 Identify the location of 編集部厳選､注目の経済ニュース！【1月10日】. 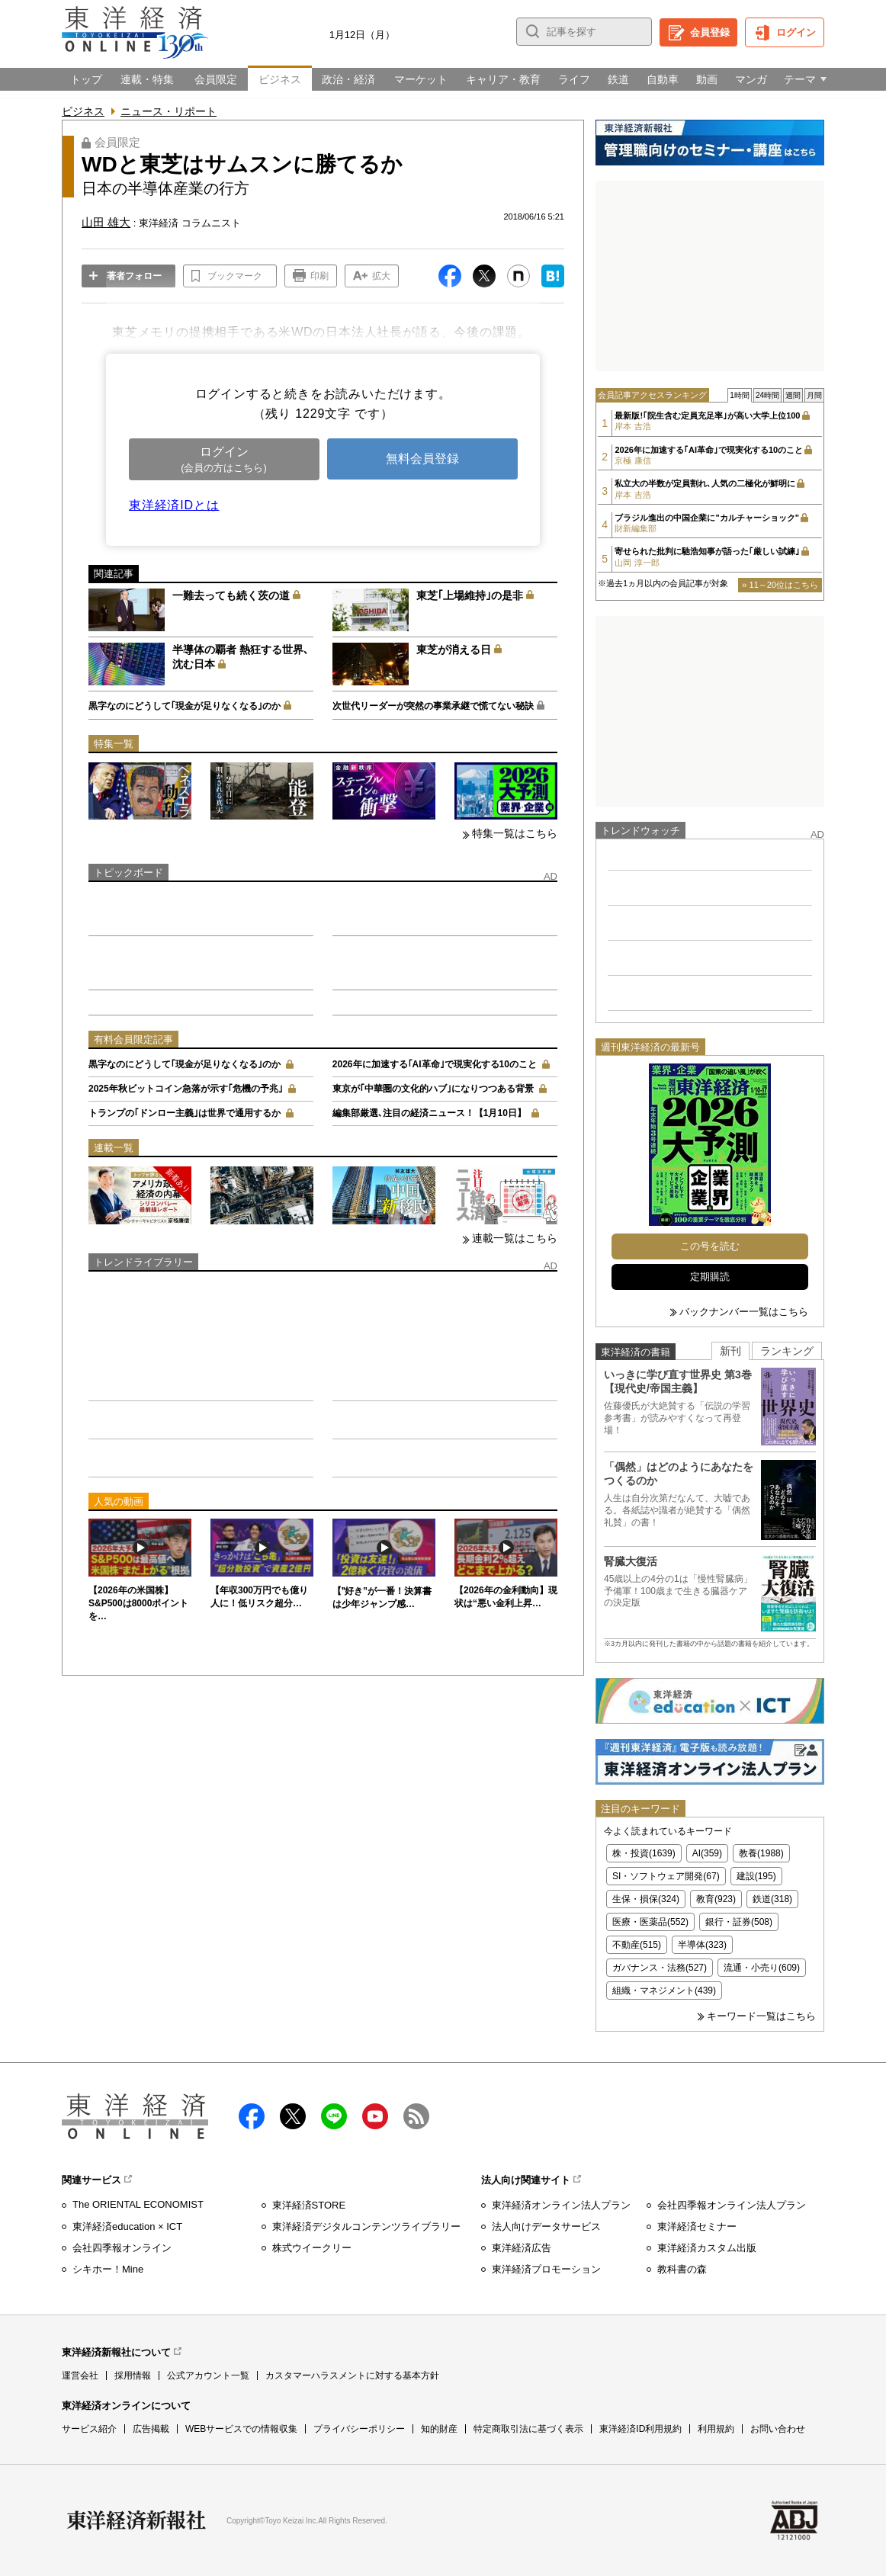
(429, 1113).